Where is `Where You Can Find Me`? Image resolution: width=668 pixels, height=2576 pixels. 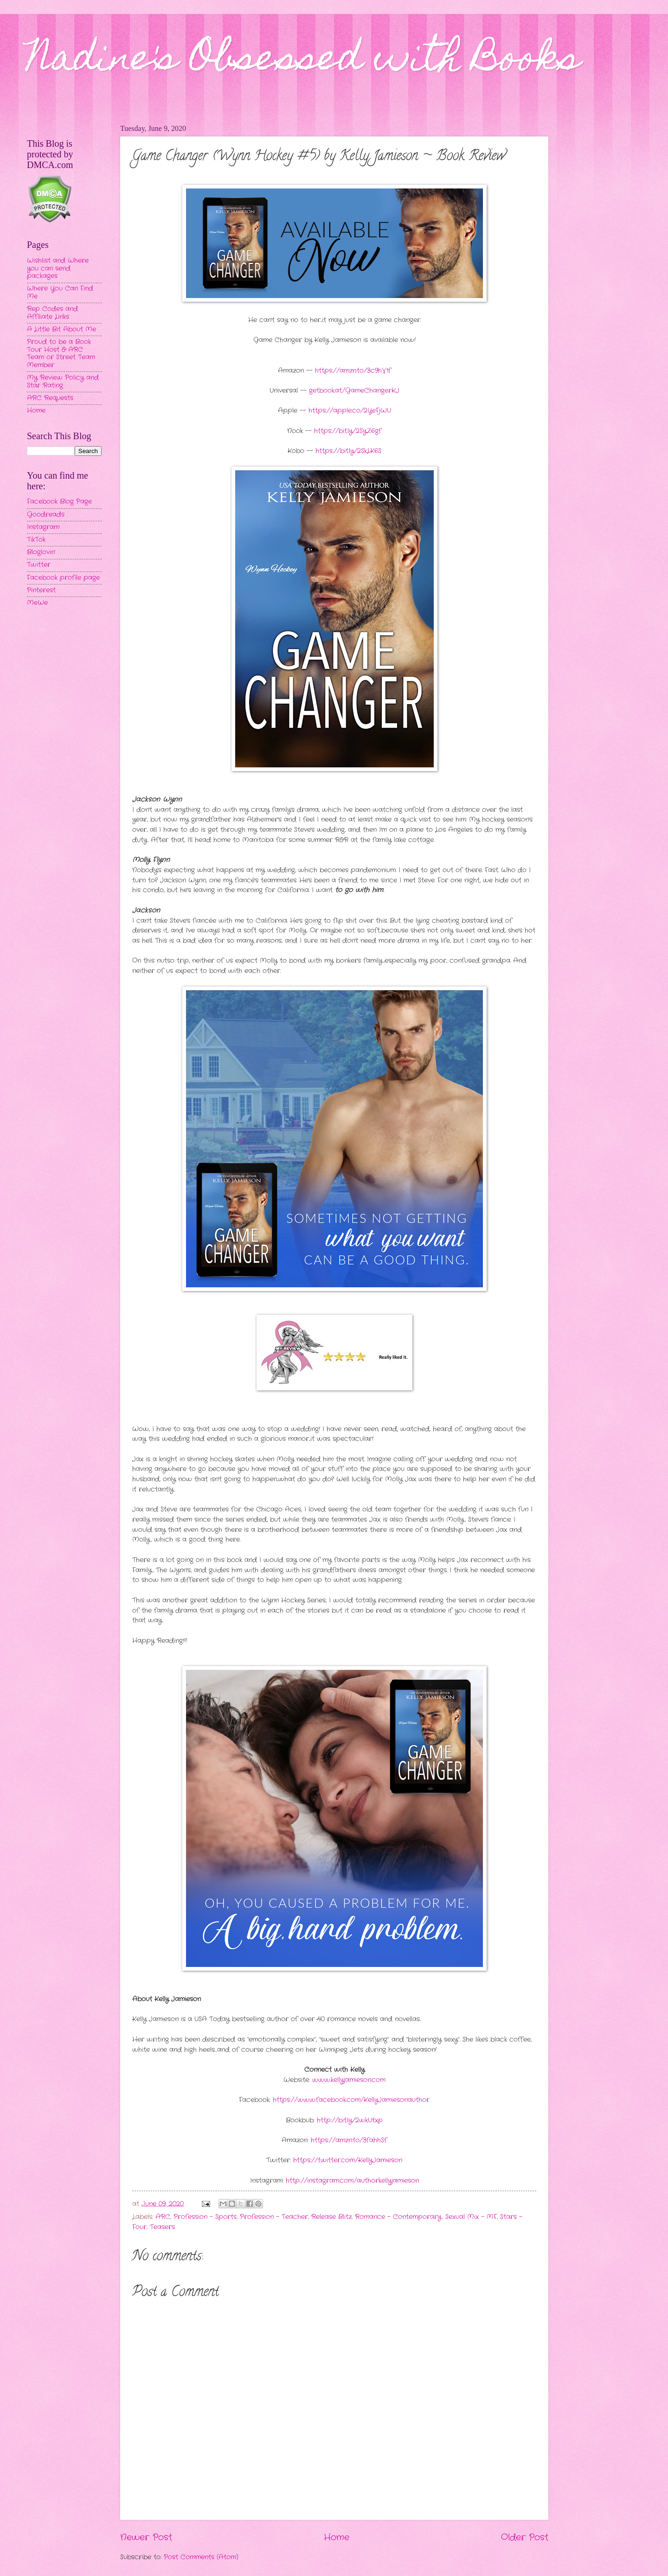 Where You Can Find Me is located at coordinates (60, 292).